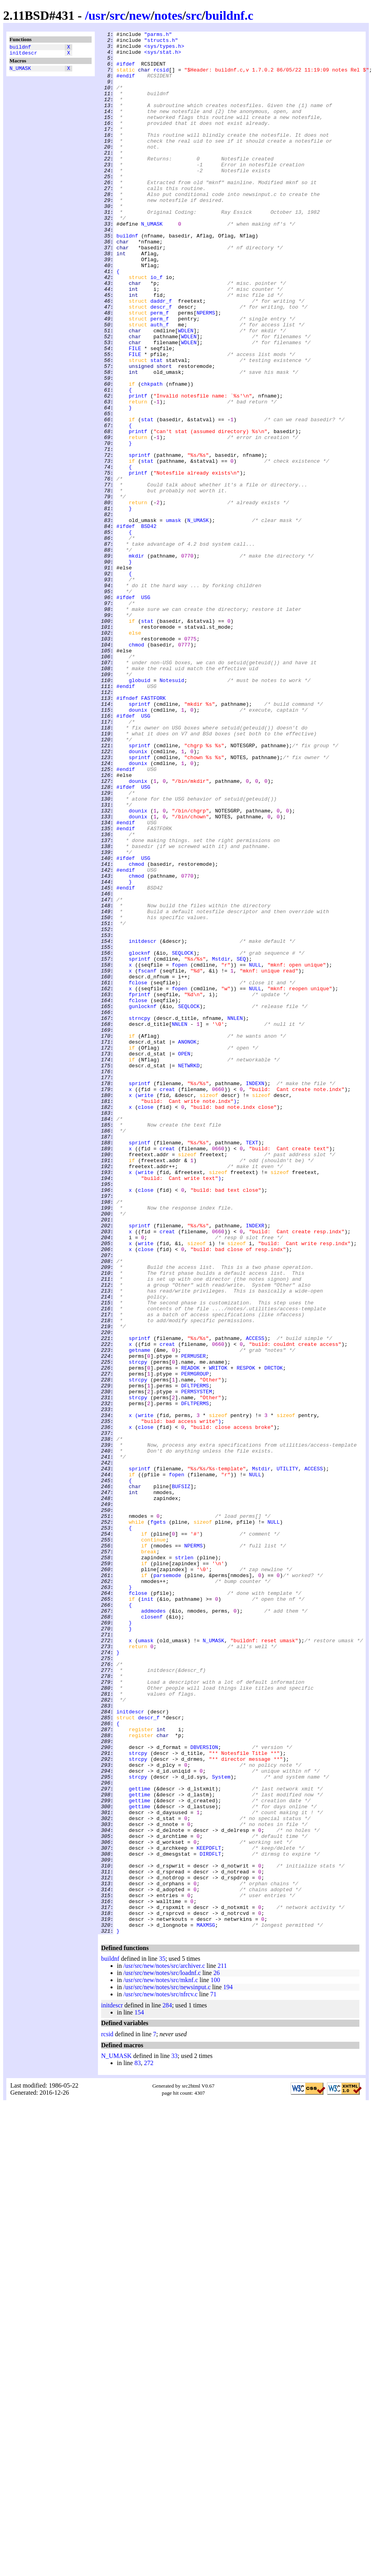 Image resolution: width=372 pixels, height=2576 pixels. Describe the element at coordinates (221, 1144) in the screenshot. I see `Mstdir` at that location.